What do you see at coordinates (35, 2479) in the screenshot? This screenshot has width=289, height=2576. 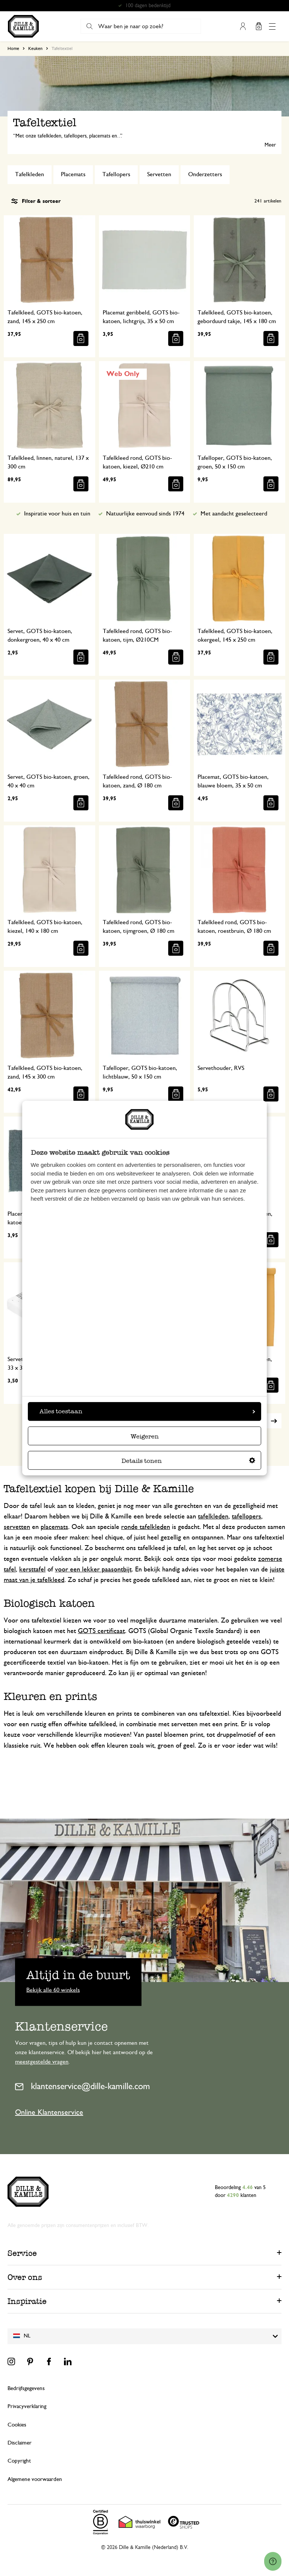 I see `Algemene voorwaarden` at bounding box center [35, 2479].